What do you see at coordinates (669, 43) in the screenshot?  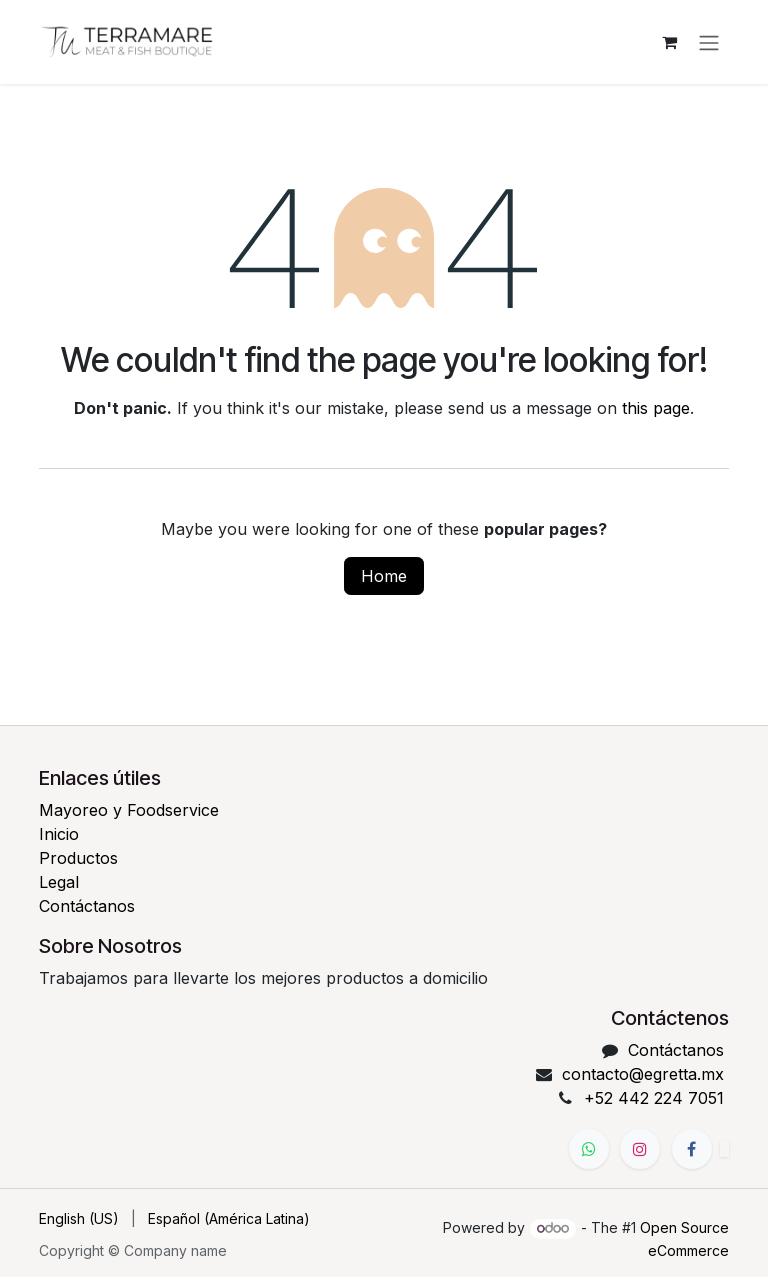 I see `[eCommerce cart]` at bounding box center [669, 43].